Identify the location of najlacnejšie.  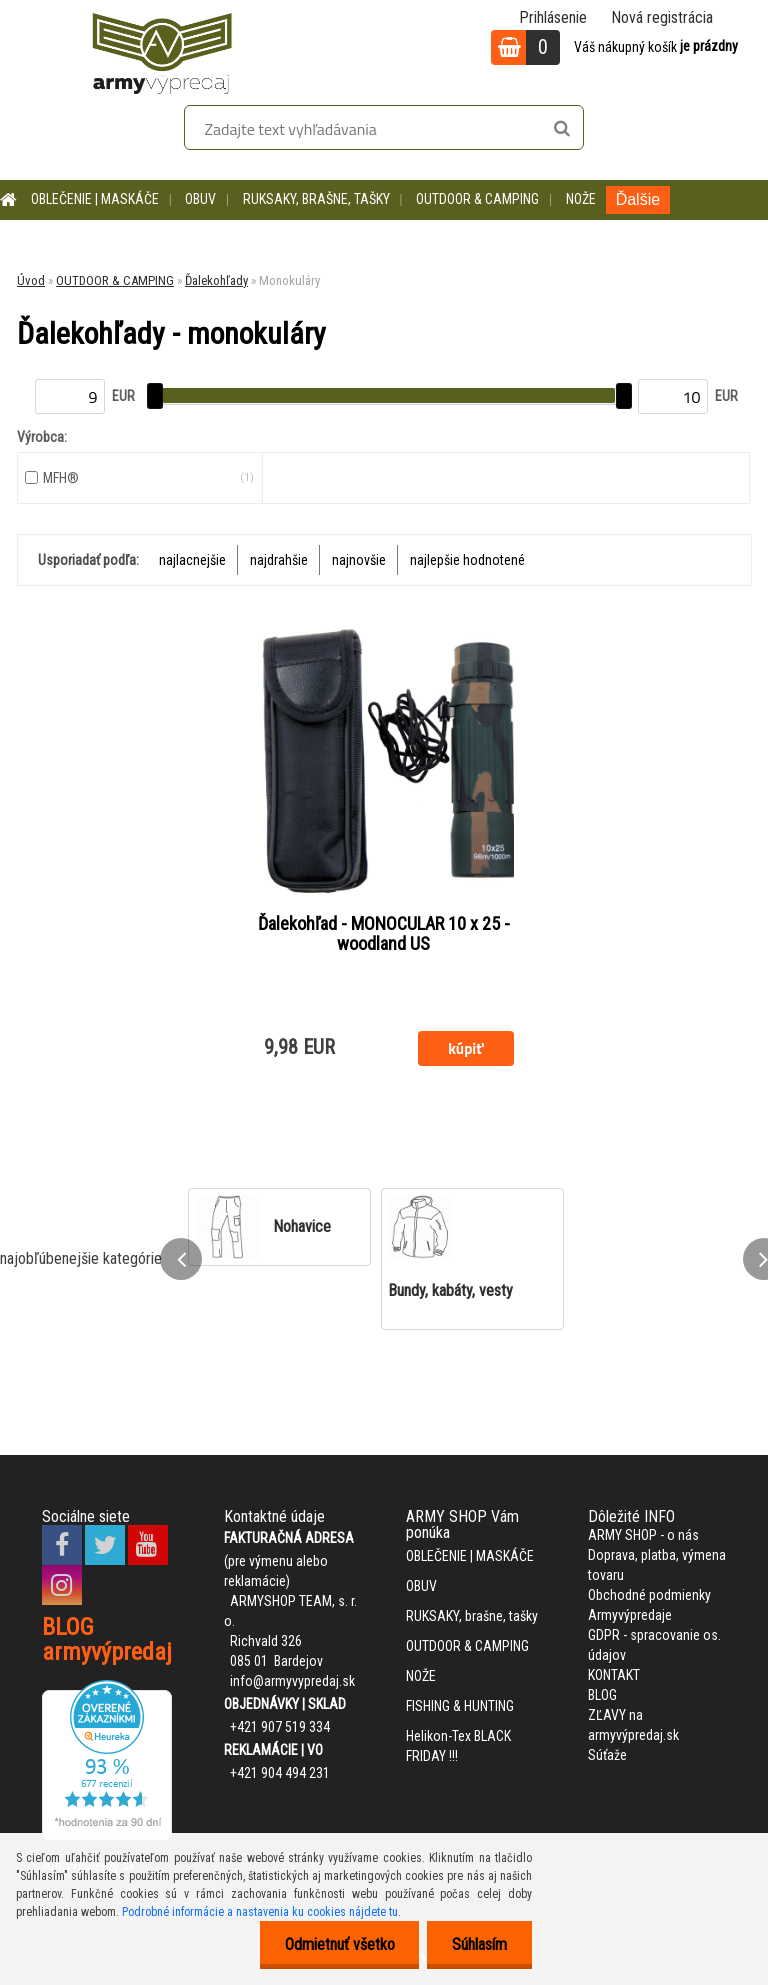
(192, 560).